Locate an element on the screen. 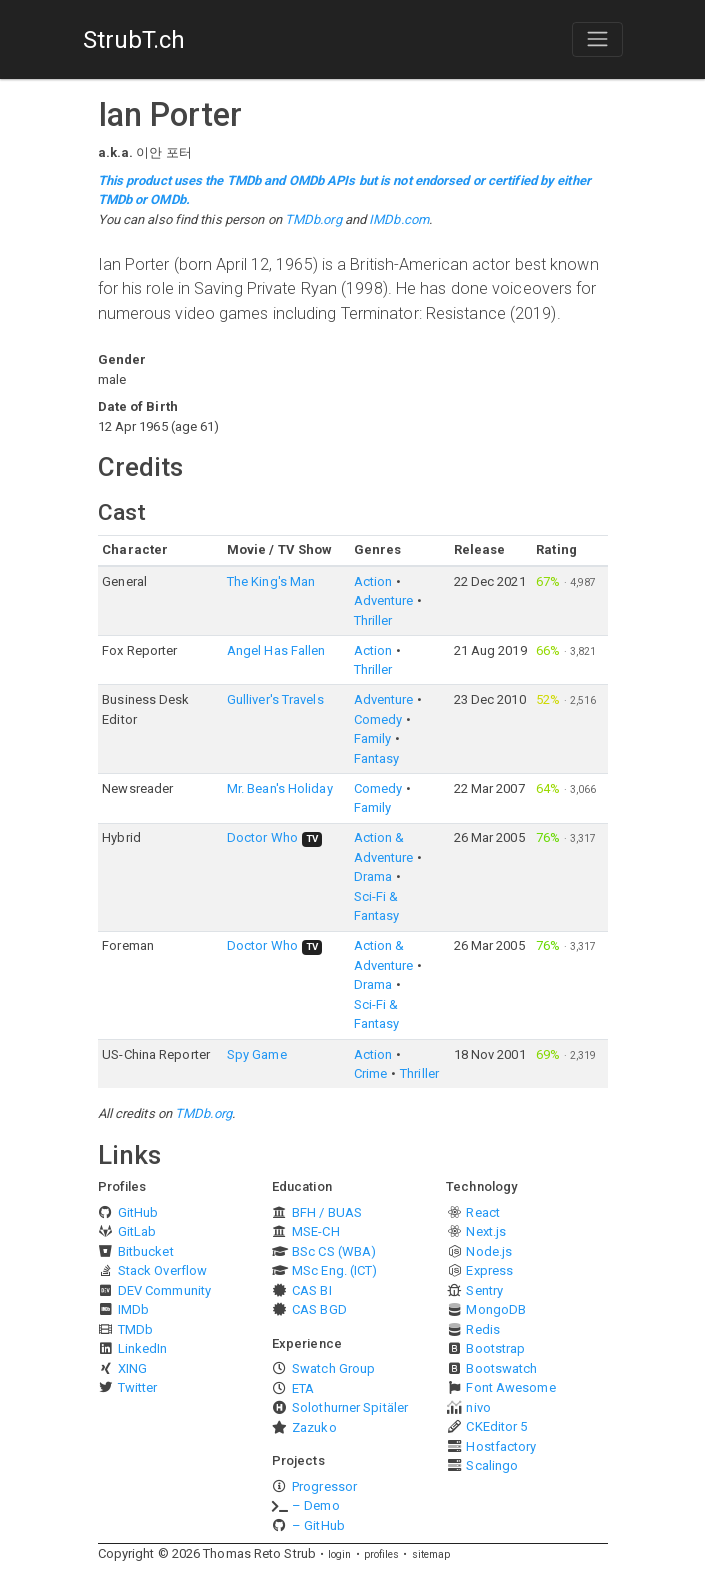  LinkedIn is located at coordinates (143, 1348).